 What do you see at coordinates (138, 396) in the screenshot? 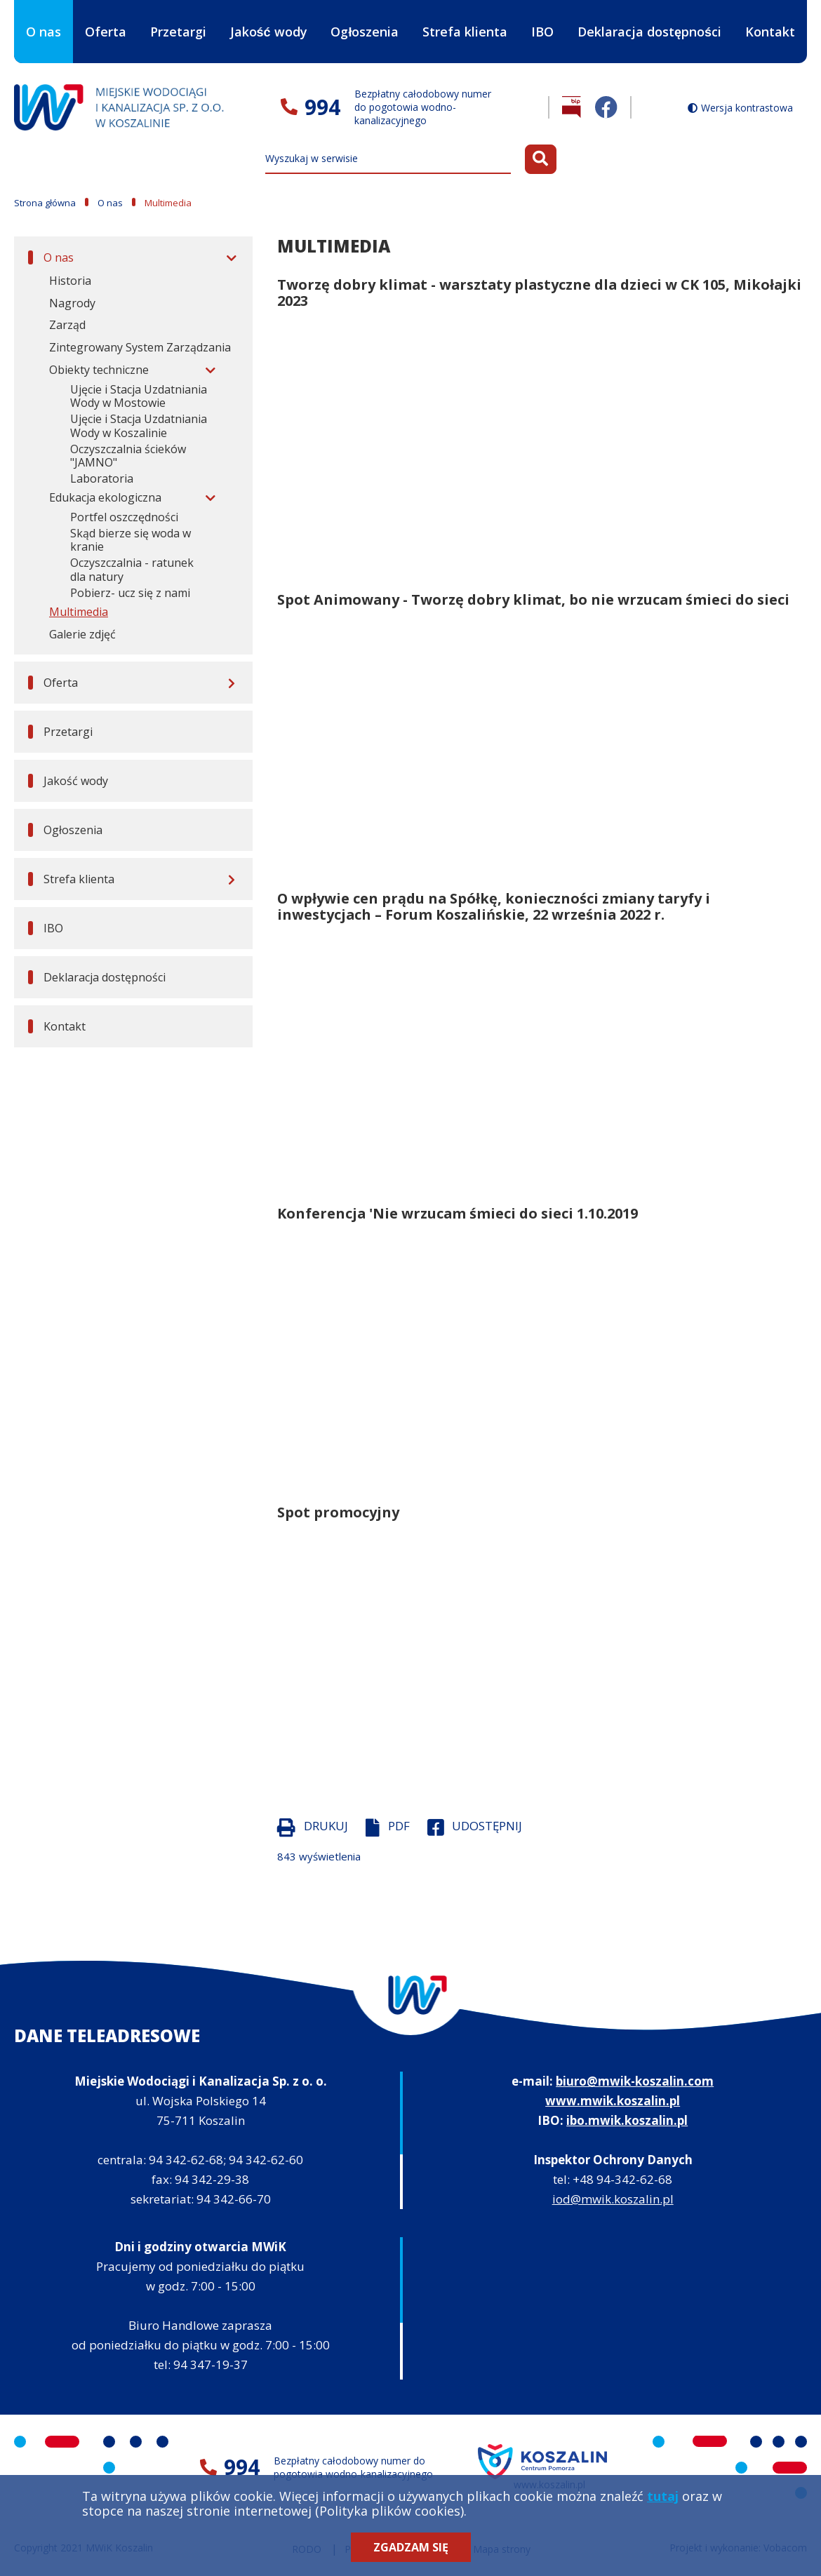
I see `Ujęcie i Stacja Uzdatniania Wody w Mostowie` at bounding box center [138, 396].